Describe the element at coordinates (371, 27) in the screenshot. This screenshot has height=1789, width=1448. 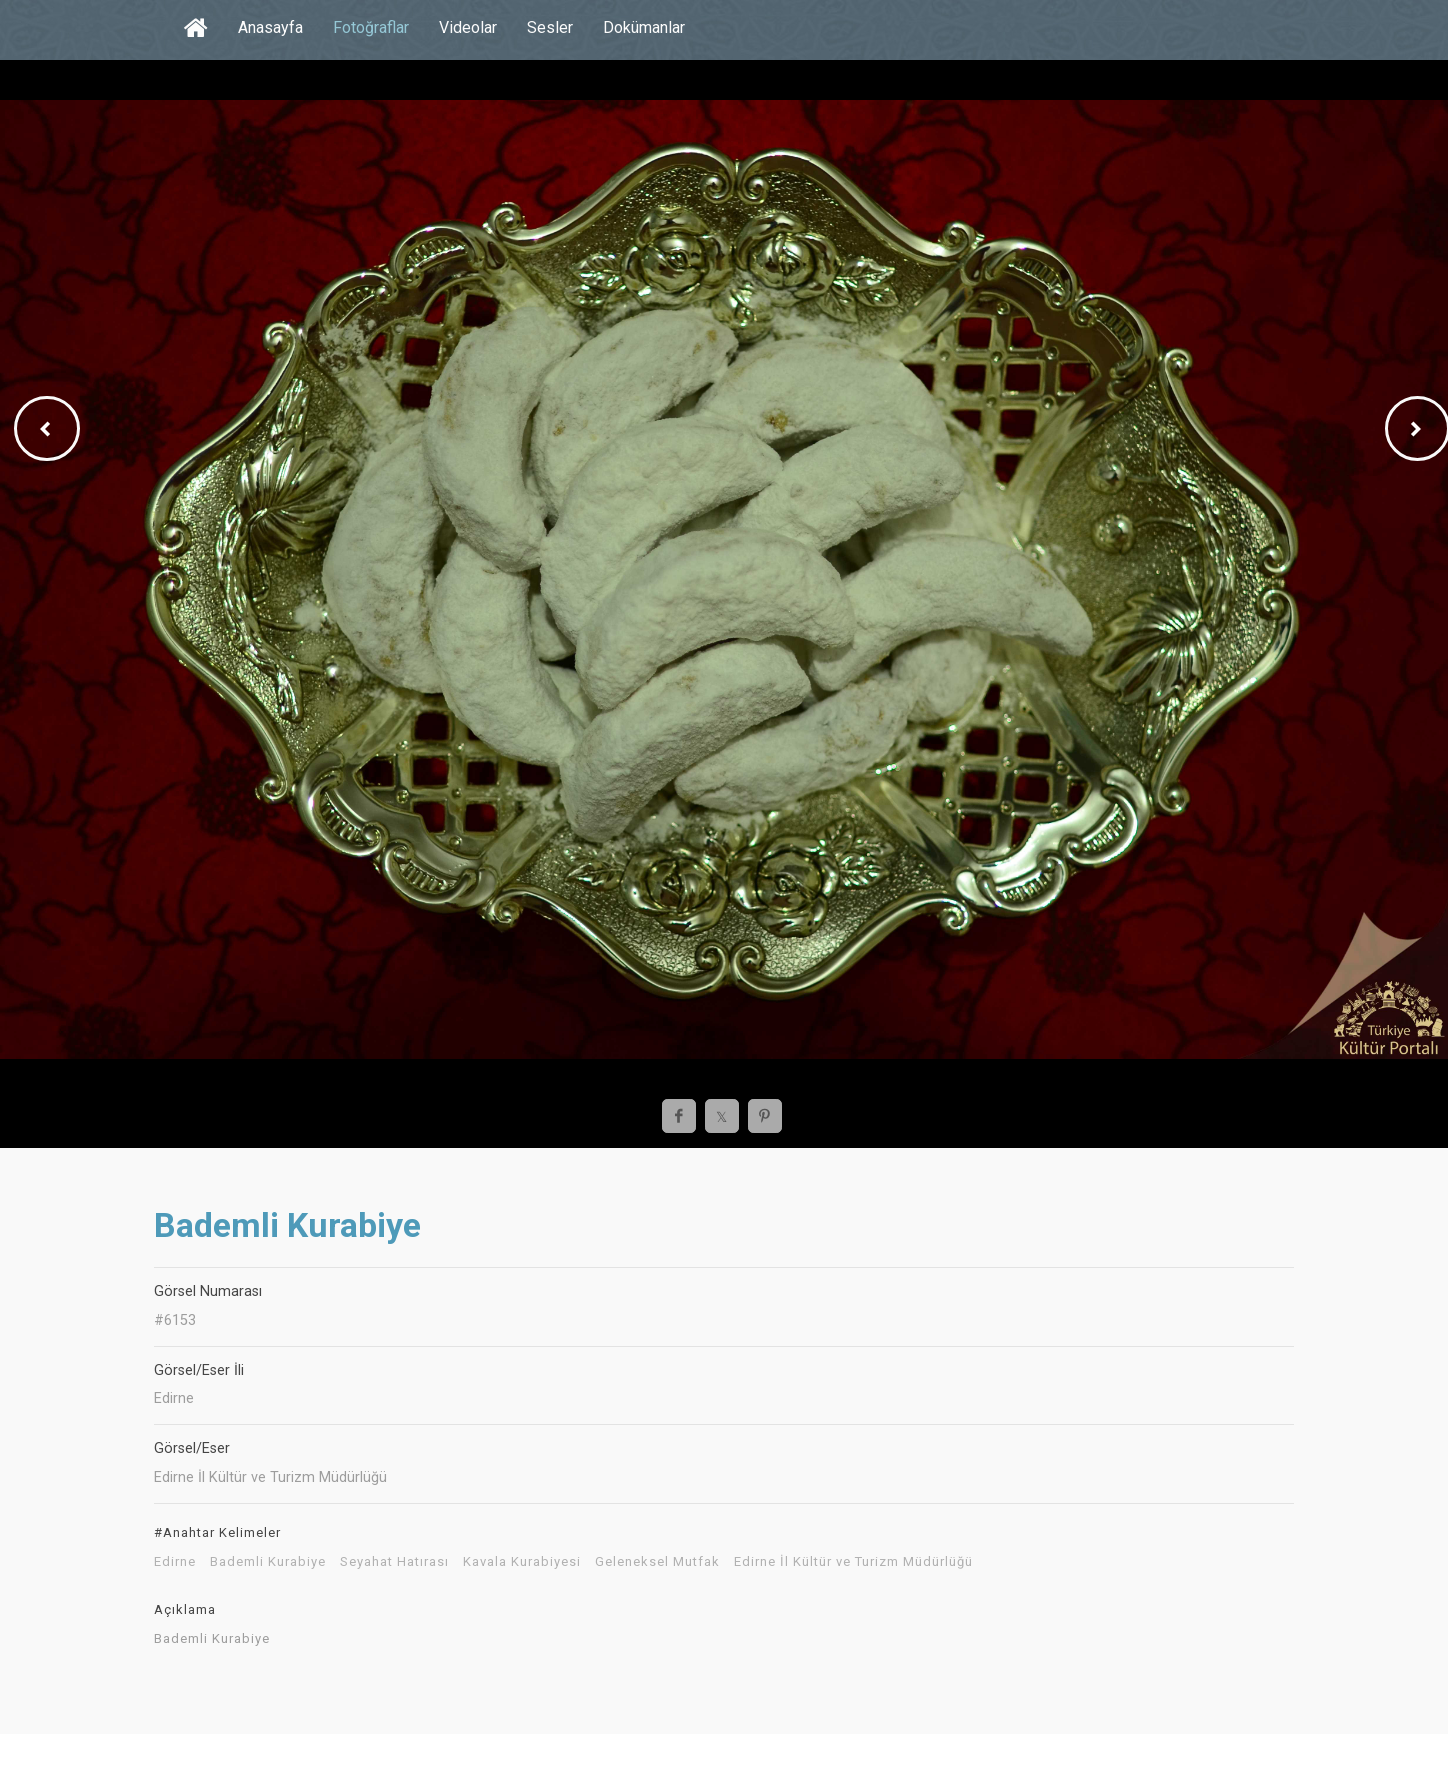
I see `Fotoğraflar` at that location.